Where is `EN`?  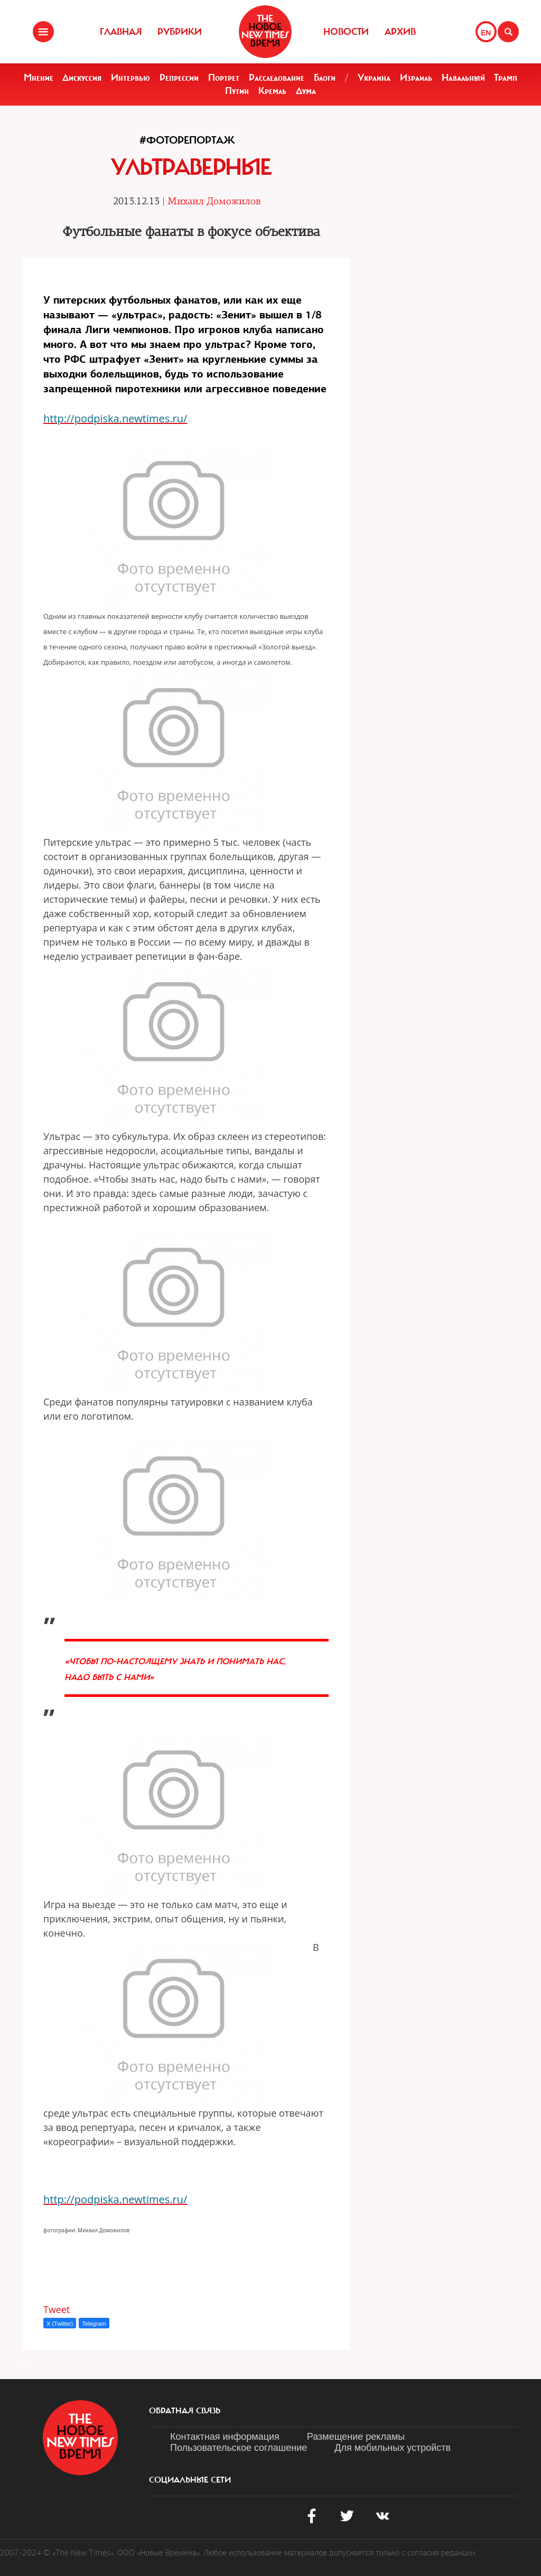 EN is located at coordinates (486, 33).